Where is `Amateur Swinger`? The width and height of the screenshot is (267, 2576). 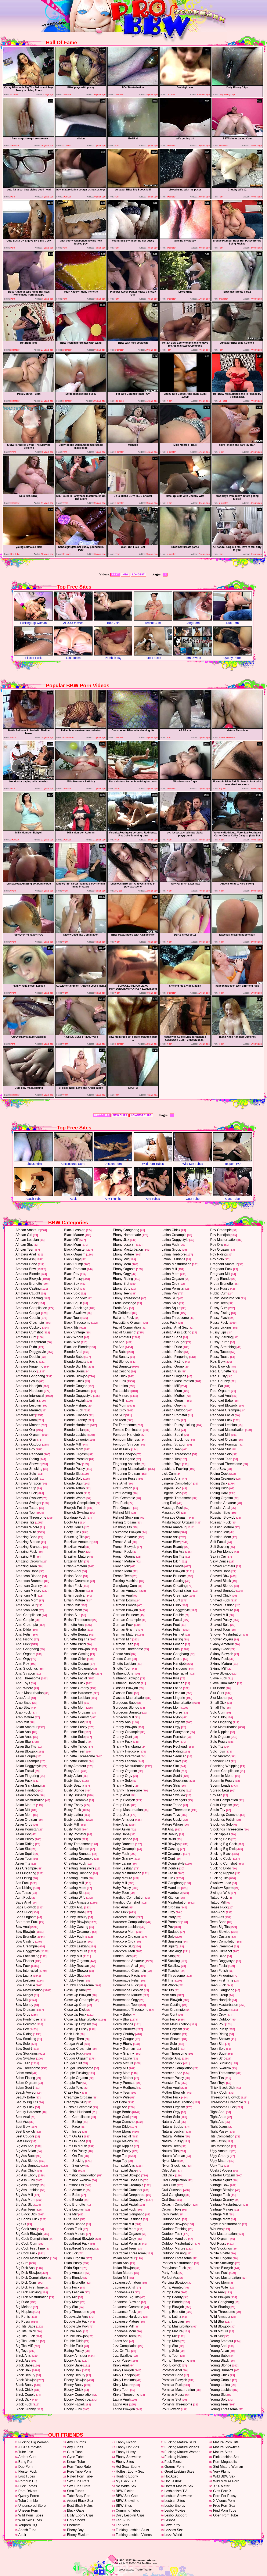 Amateur Swinger is located at coordinates (28, 1503).